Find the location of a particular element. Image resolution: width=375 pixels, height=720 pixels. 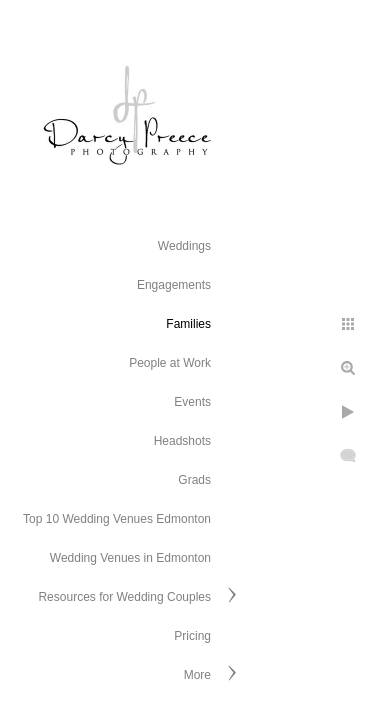

Engagements is located at coordinates (174, 285).